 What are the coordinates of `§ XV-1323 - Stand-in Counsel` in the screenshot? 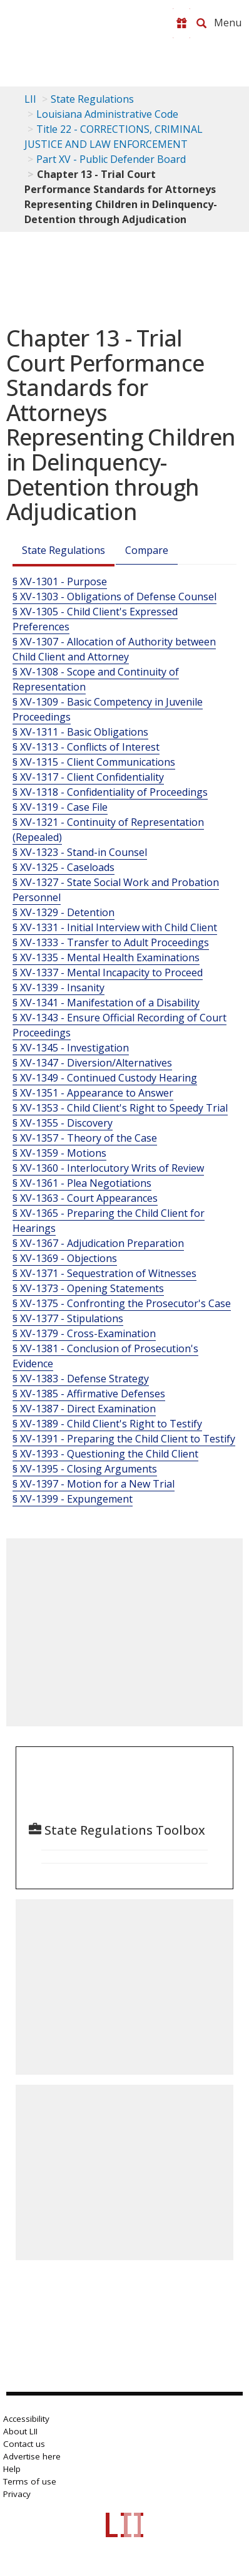 It's located at (80, 852).